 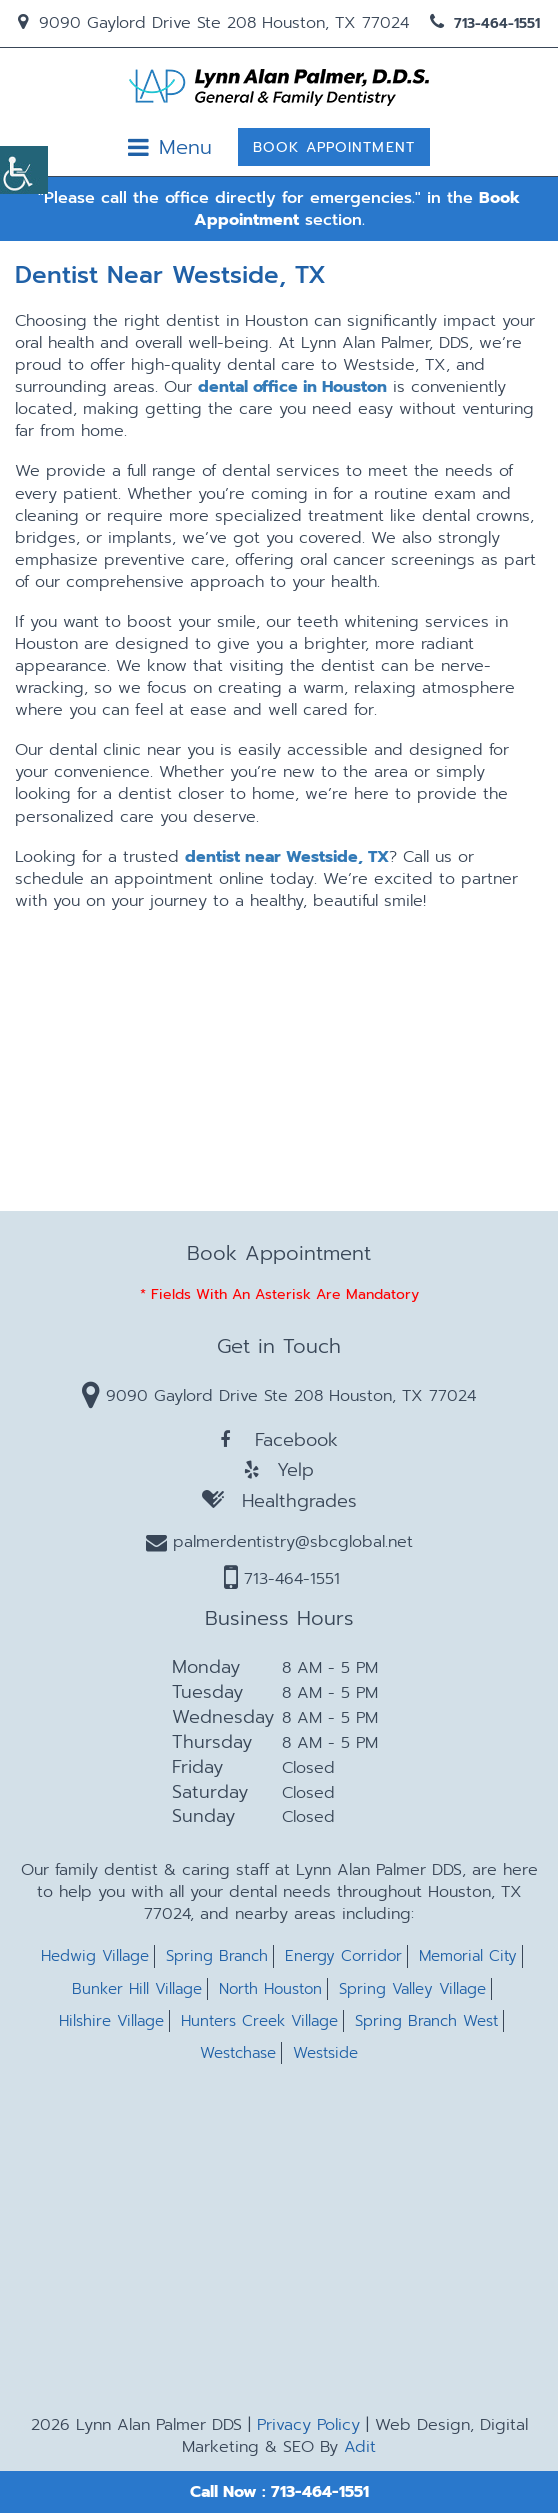 I want to click on Westchase, so click(x=238, y=2053).